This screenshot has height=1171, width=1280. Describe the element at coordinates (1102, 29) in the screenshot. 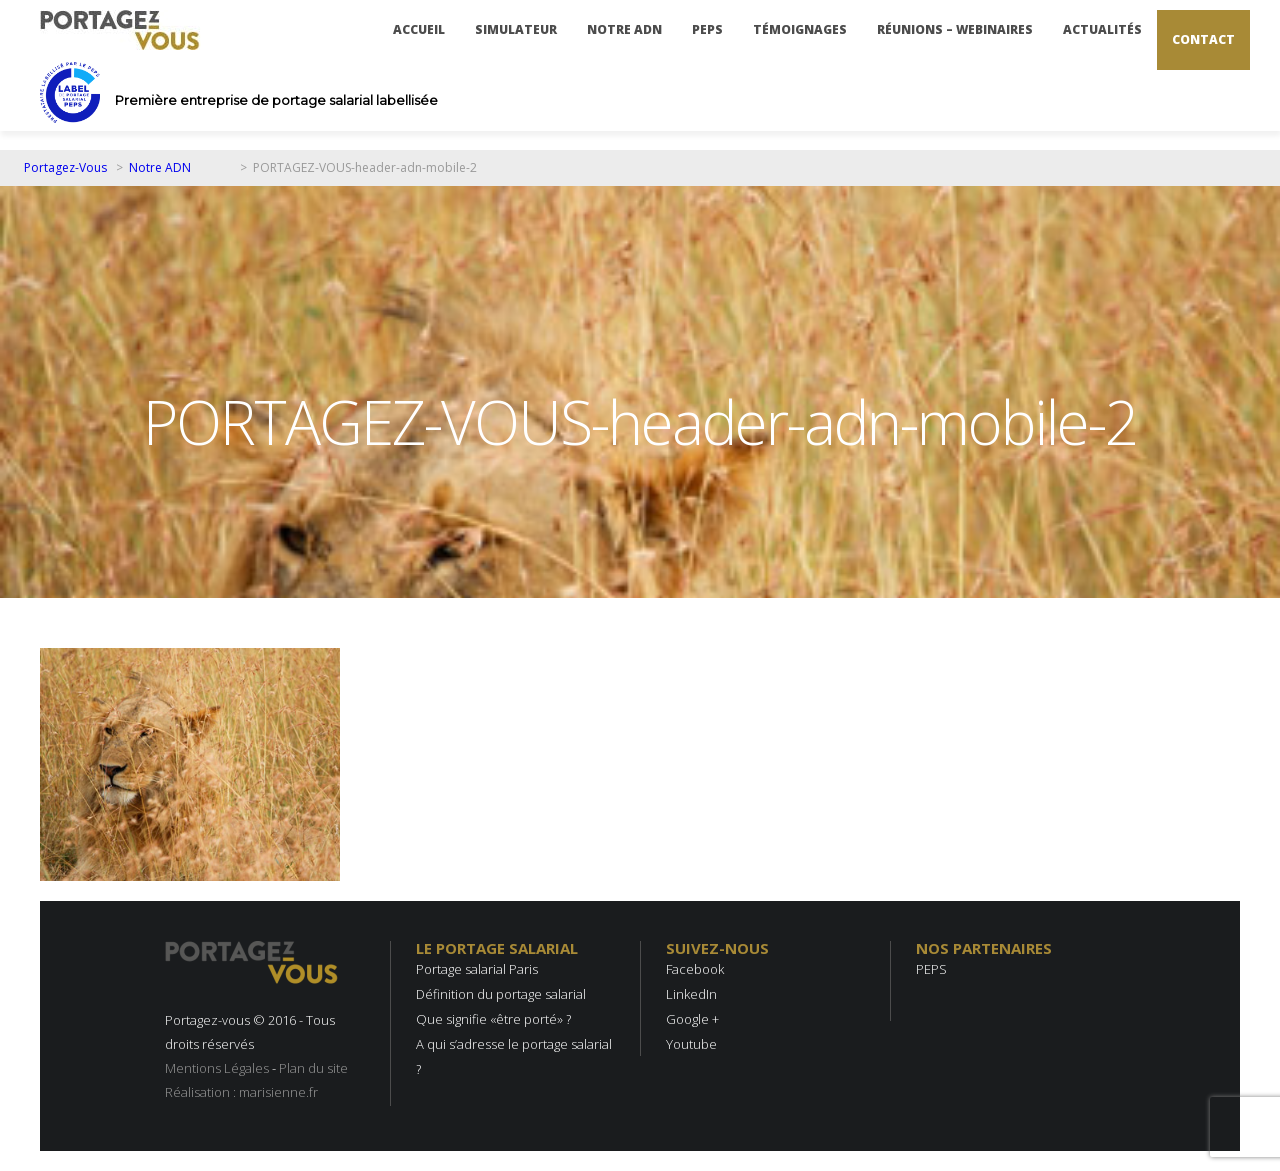

I see `Actualités` at that location.